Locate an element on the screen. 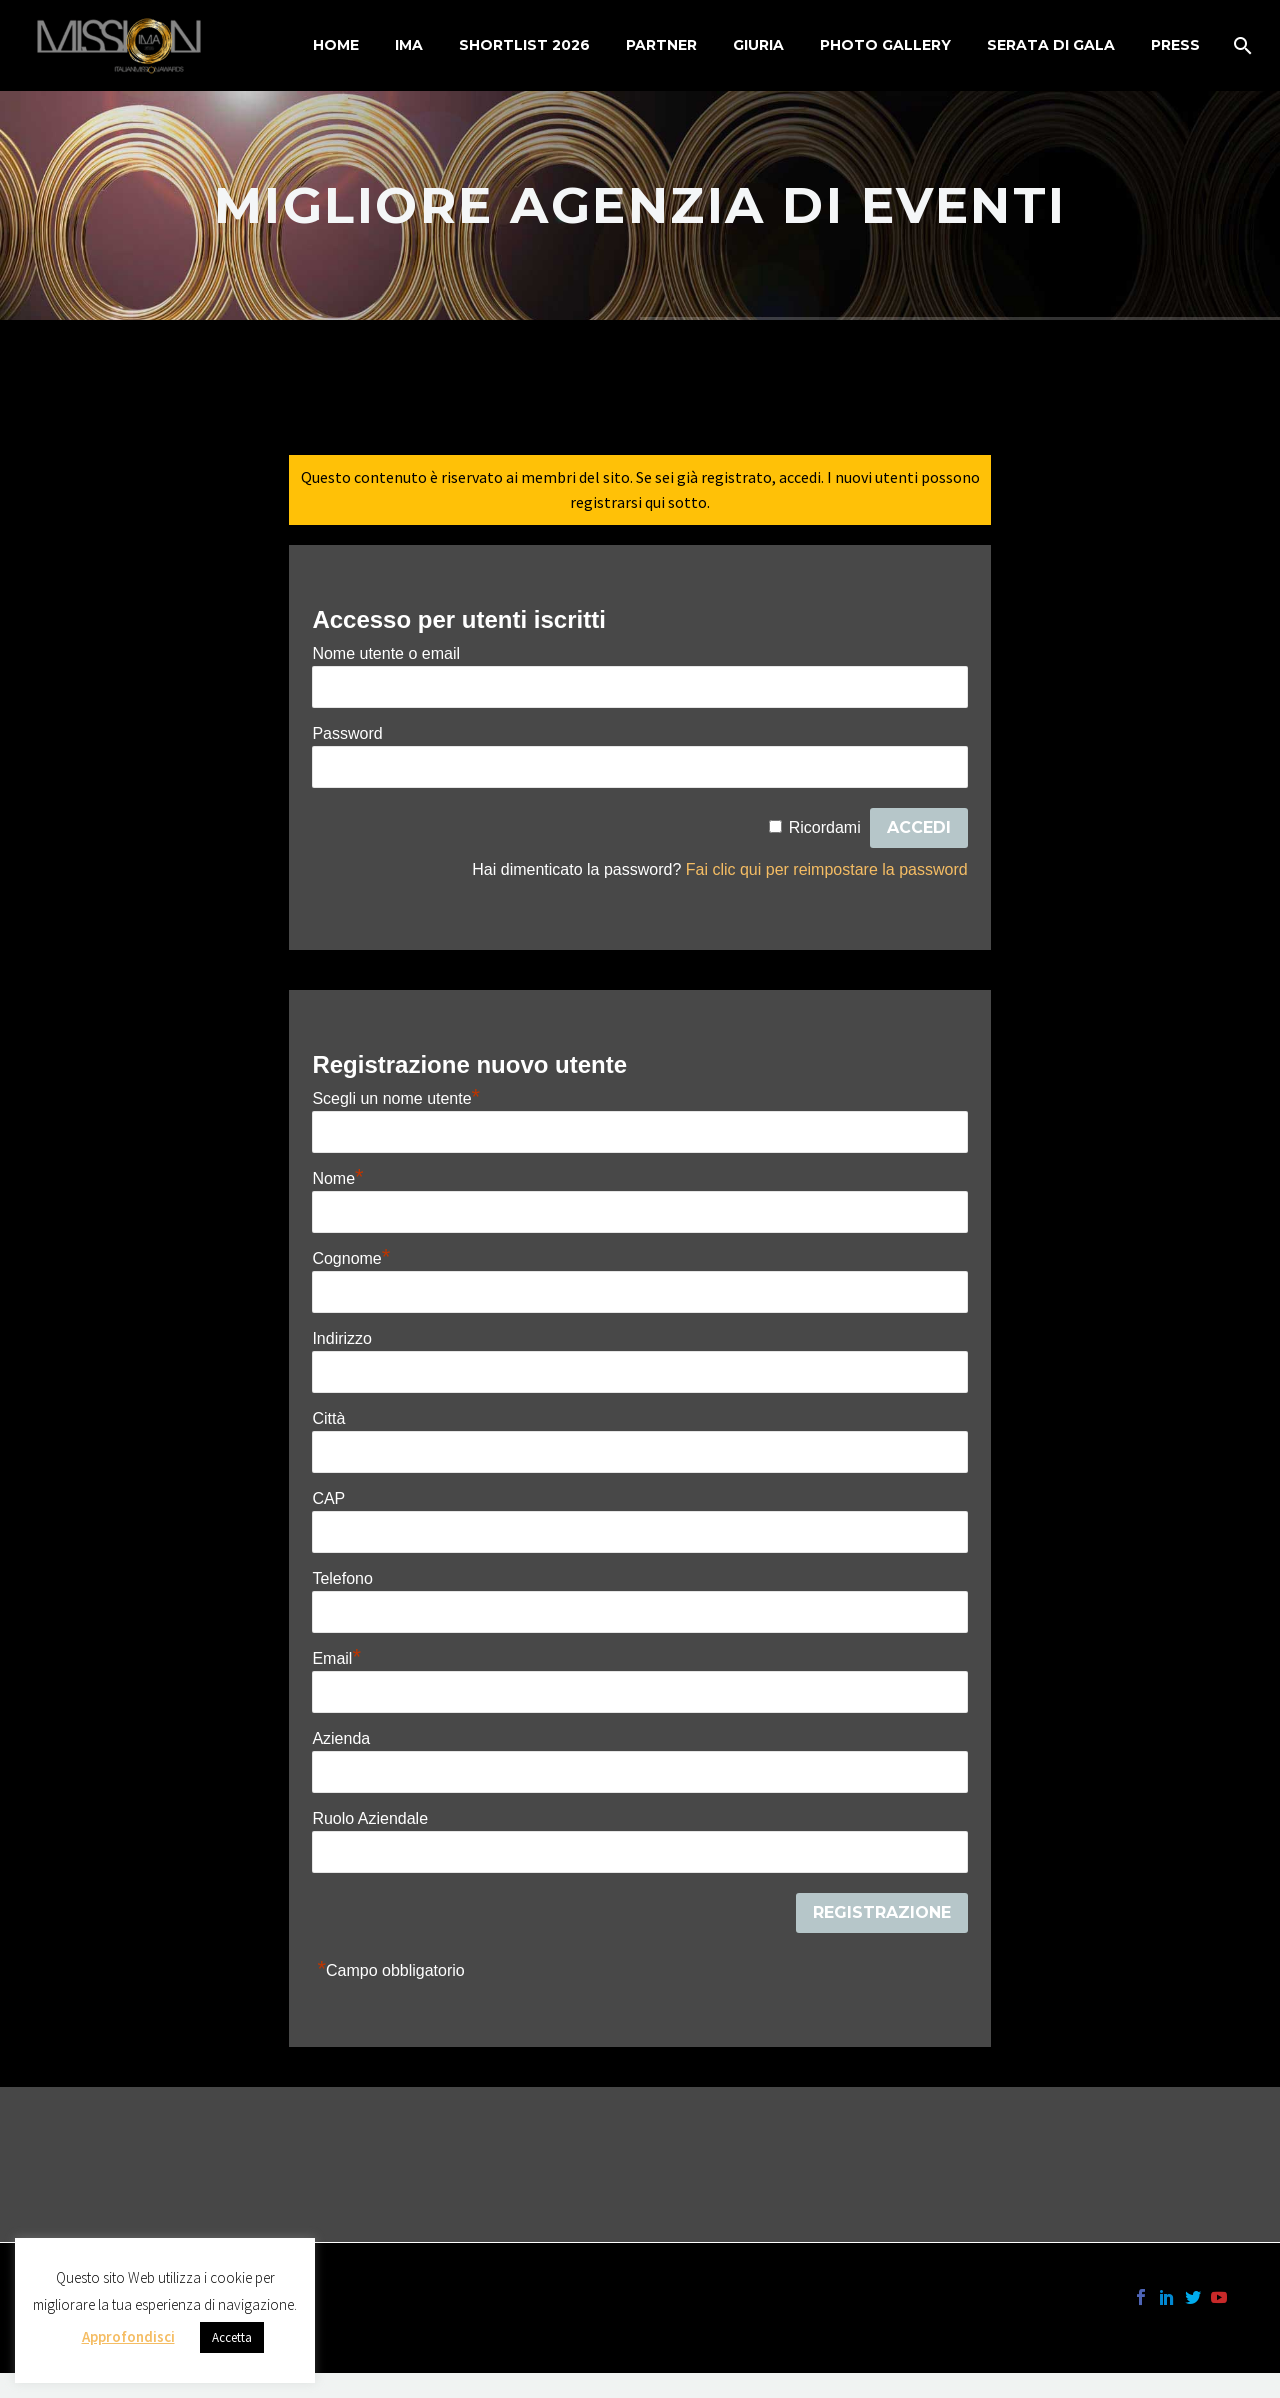 Image resolution: width=1280 pixels, height=2398 pixels. Approfondisci is located at coordinates (128, 2336).